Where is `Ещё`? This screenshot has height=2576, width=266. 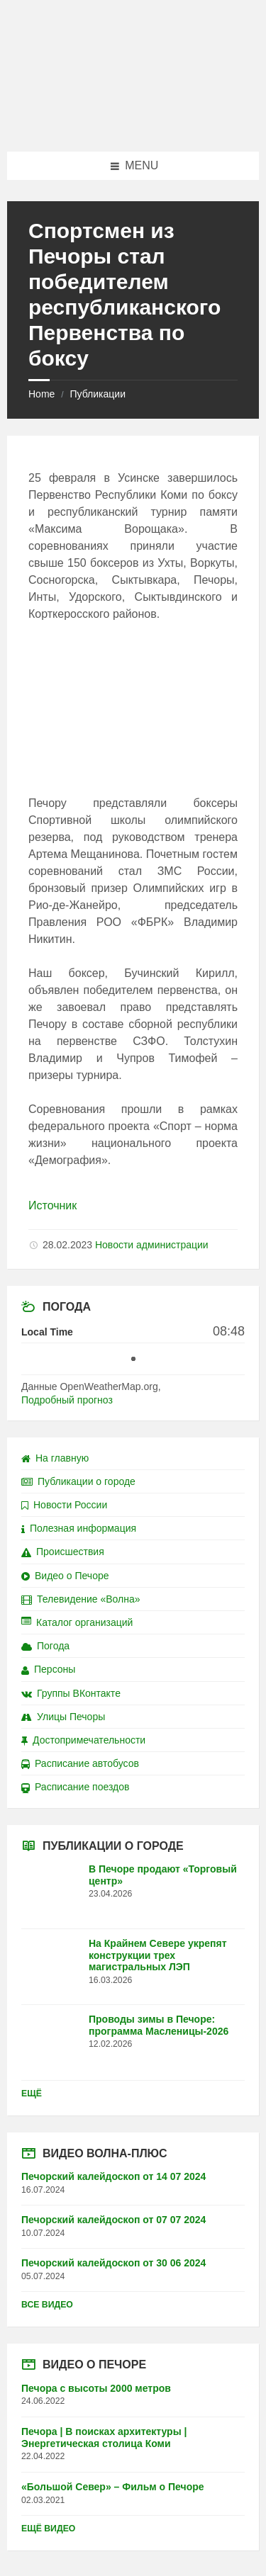 Ещё is located at coordinates (31, 2093).